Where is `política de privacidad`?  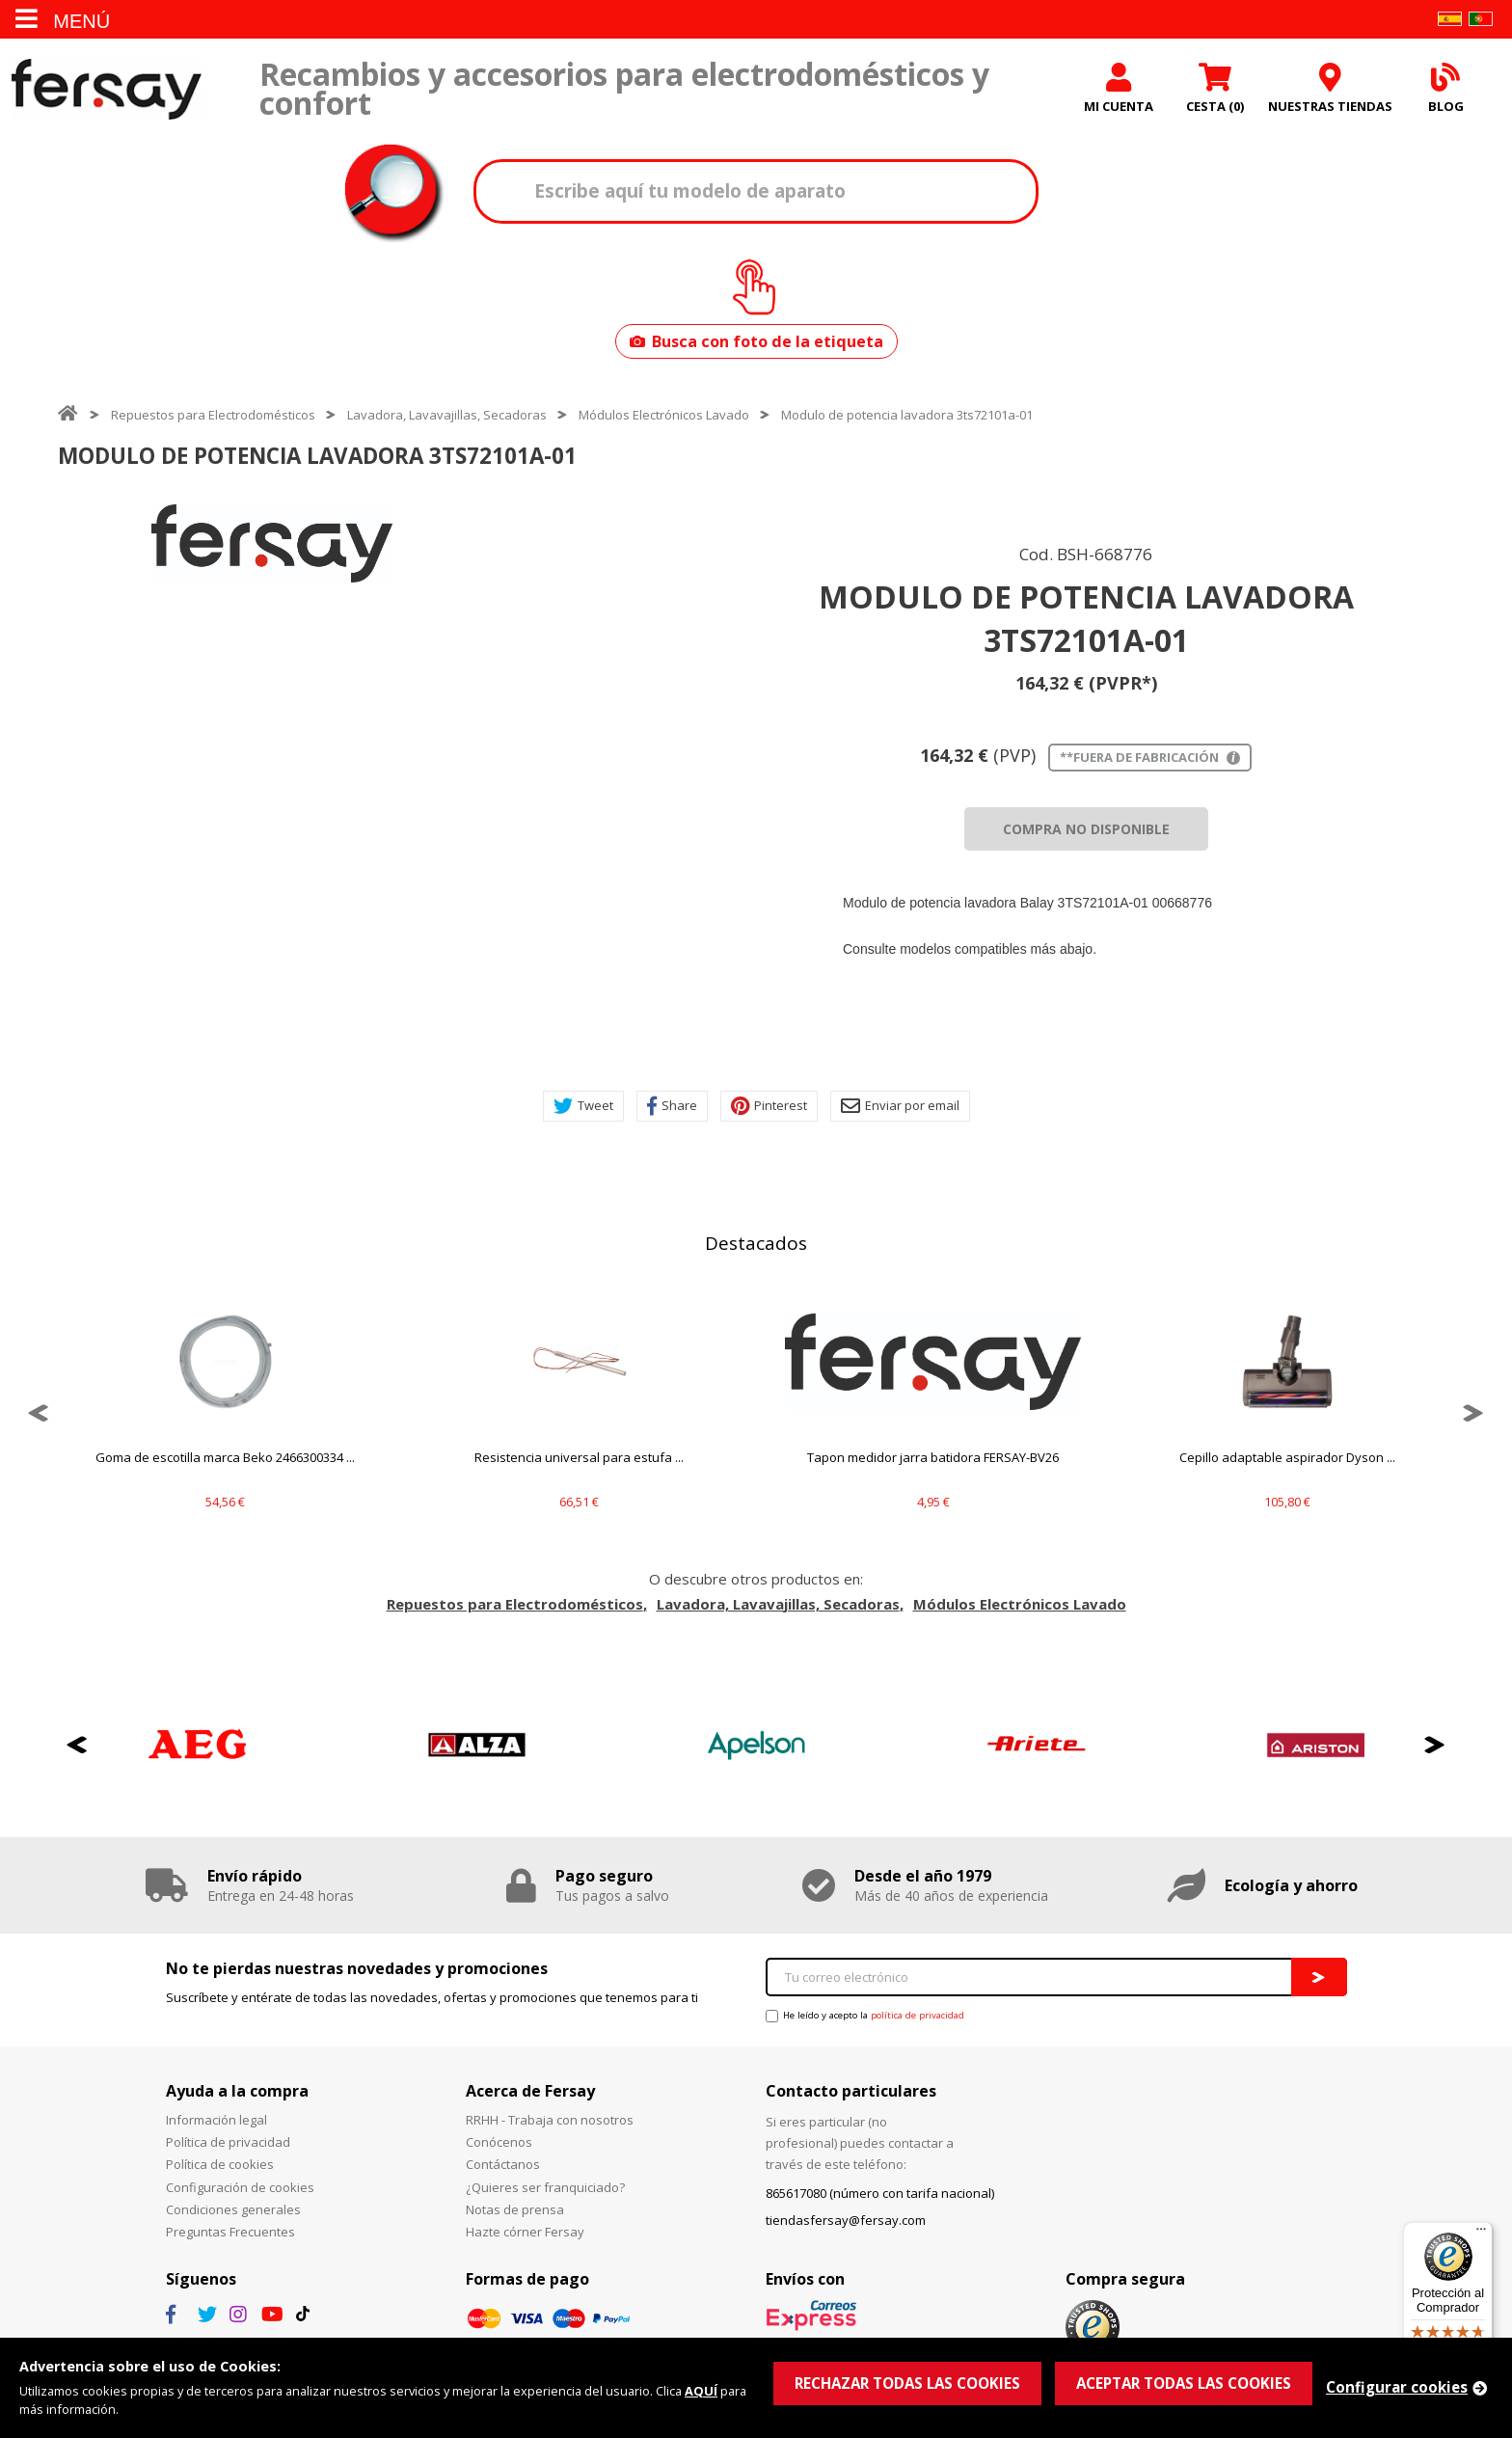 política de privacidad is located at coordinates (917, 2015).